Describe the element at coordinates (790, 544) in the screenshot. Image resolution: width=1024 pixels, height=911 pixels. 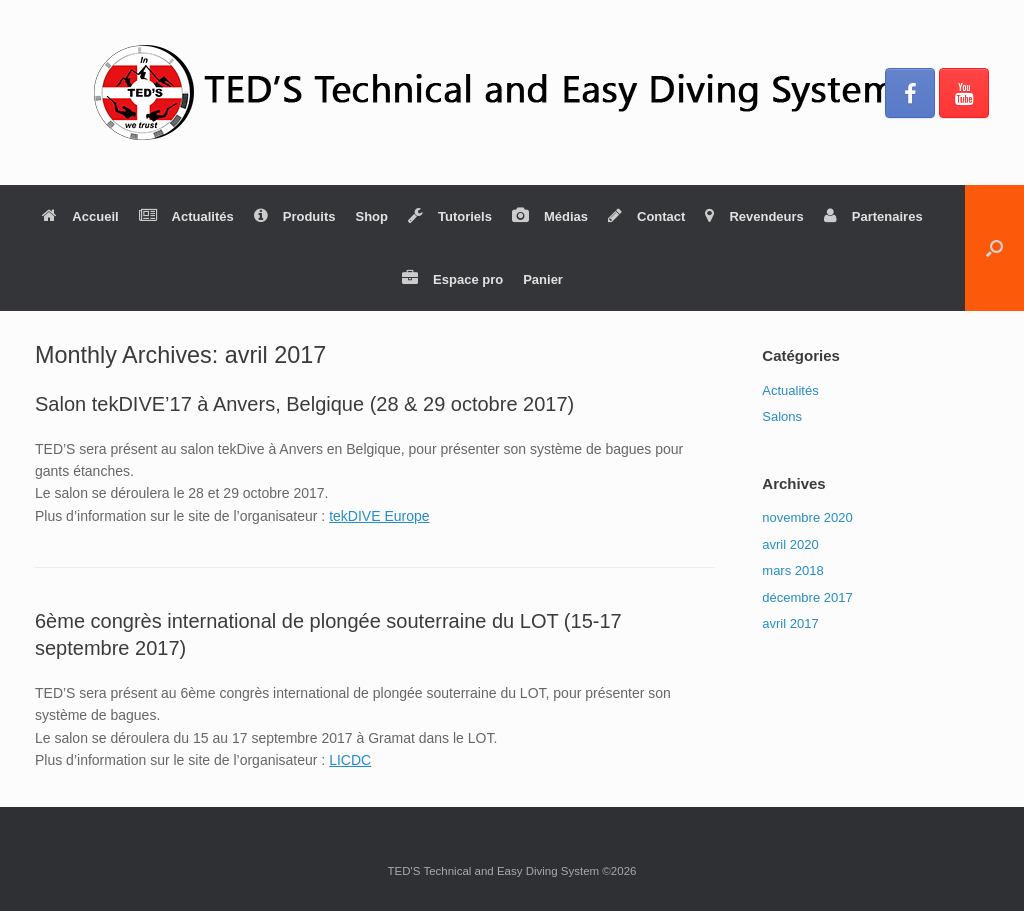
I see `avril 2020` at that location.